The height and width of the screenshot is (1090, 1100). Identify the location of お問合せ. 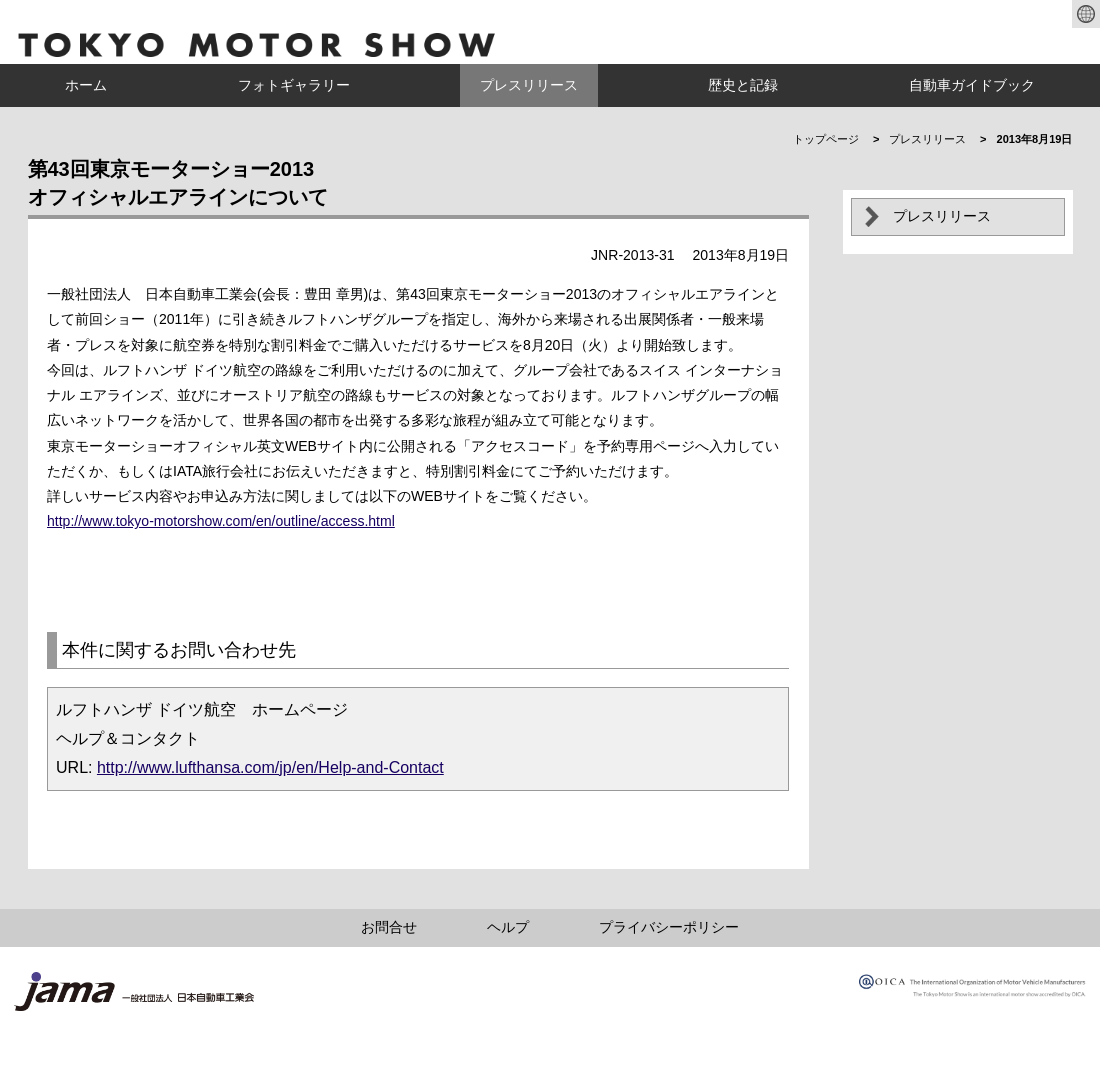
(389, 927).